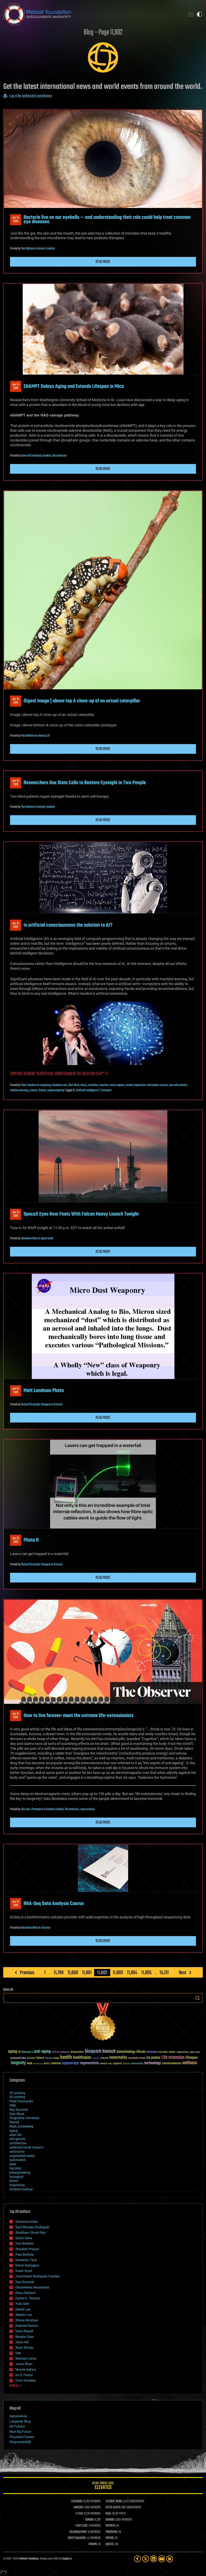 The width and height of the screenshot is (206, 2576). Describe the element at coordinates (70, 2063) in the screenshot. I see `regenerage [regenerage (89 items)]` at that location.